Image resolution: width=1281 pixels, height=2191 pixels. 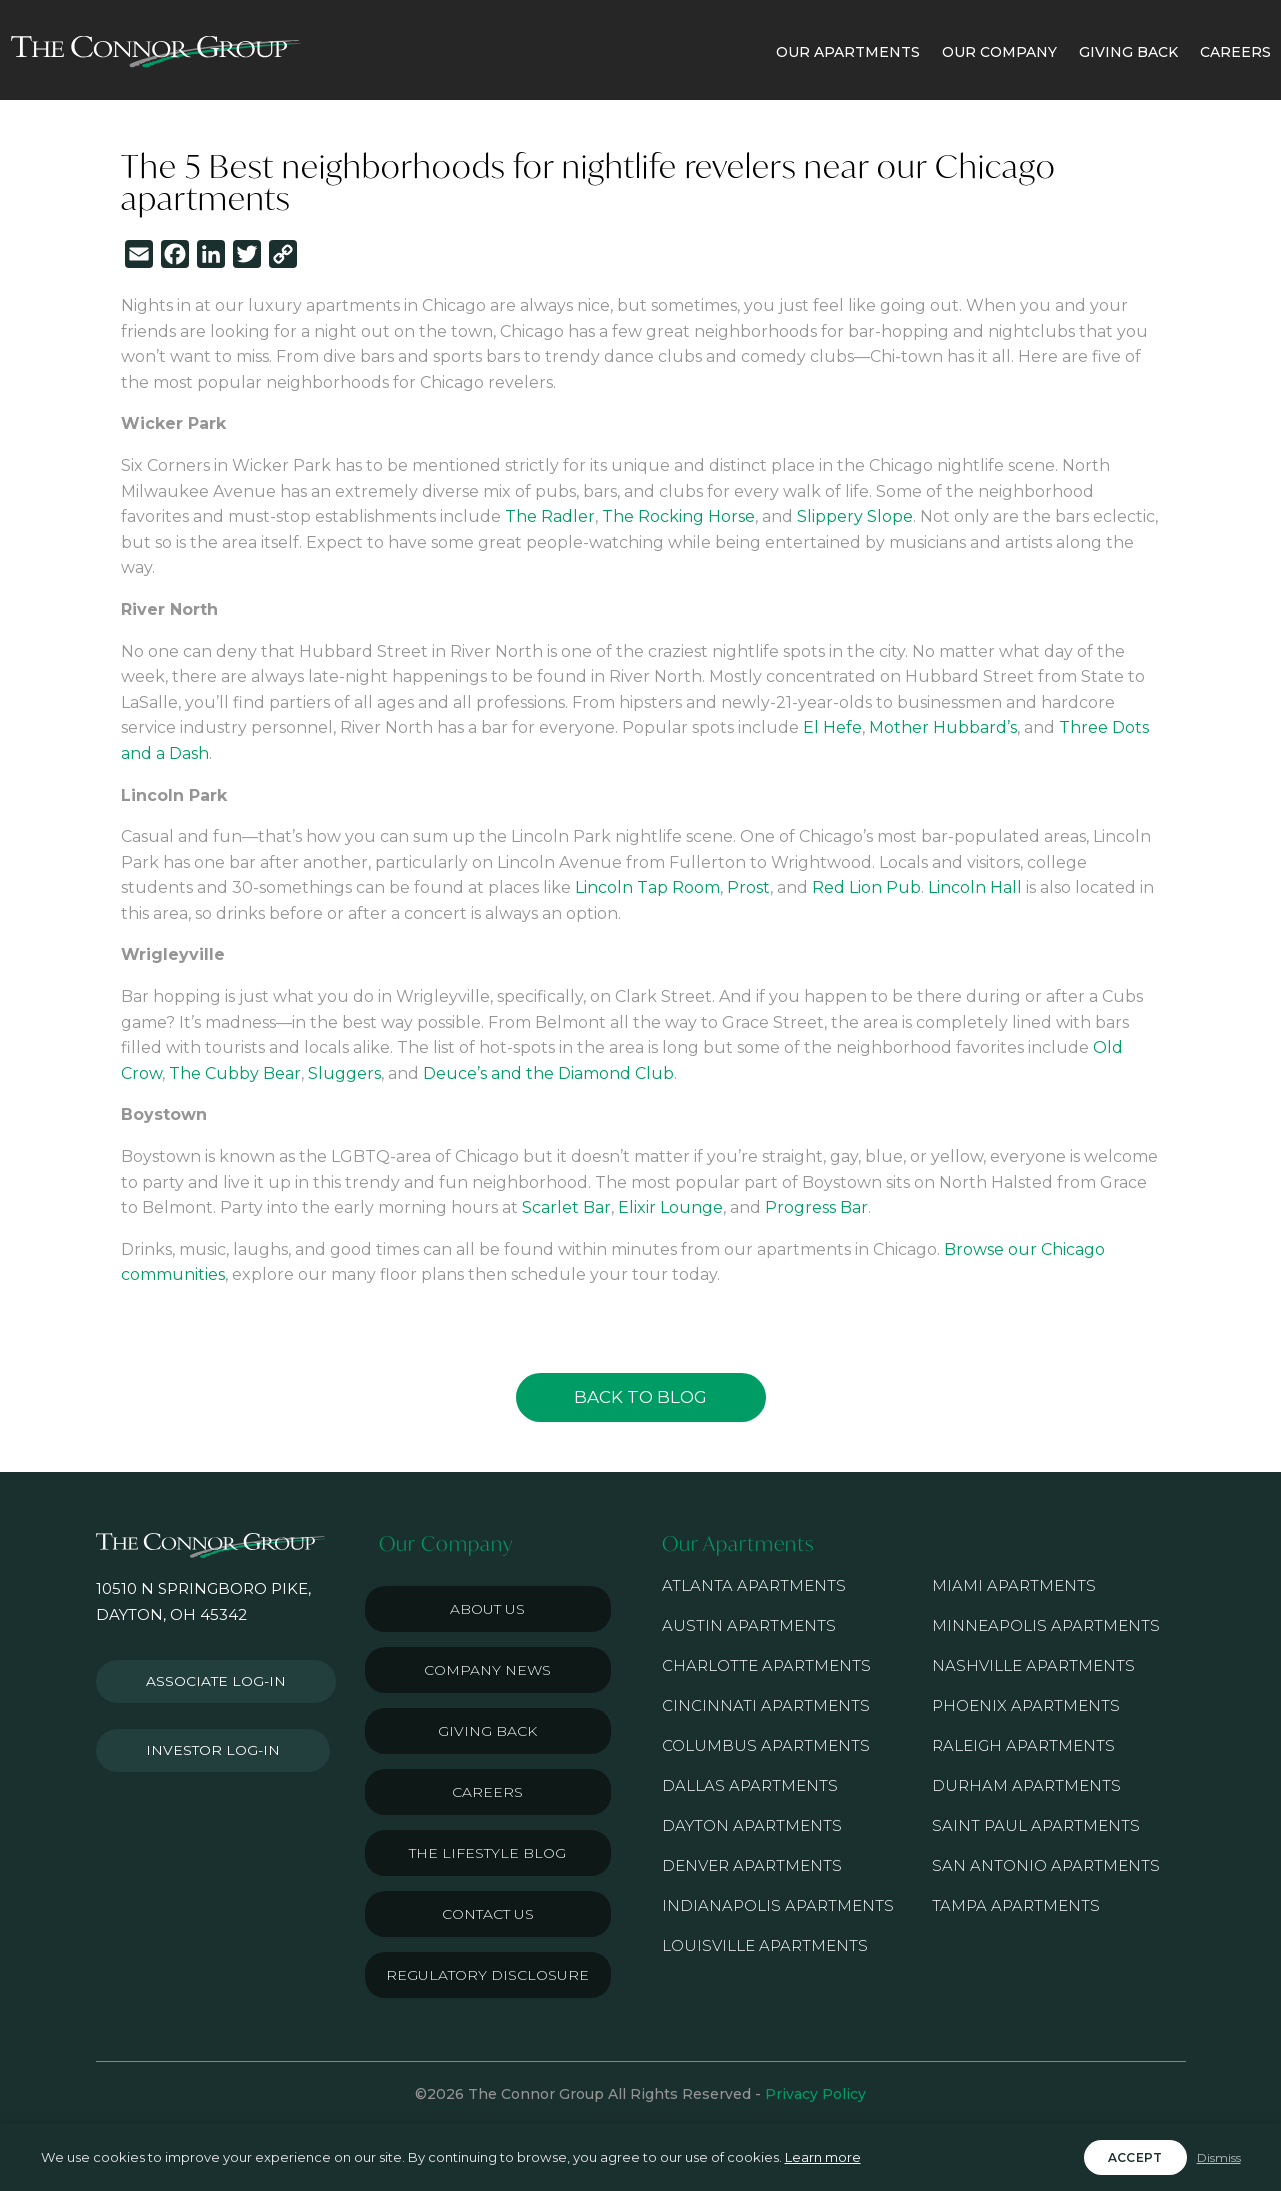 What do you see at coordinates (848, 52) in the screenshot?
I see `OUR APARTMENTS` at bounding box center [848, 52].